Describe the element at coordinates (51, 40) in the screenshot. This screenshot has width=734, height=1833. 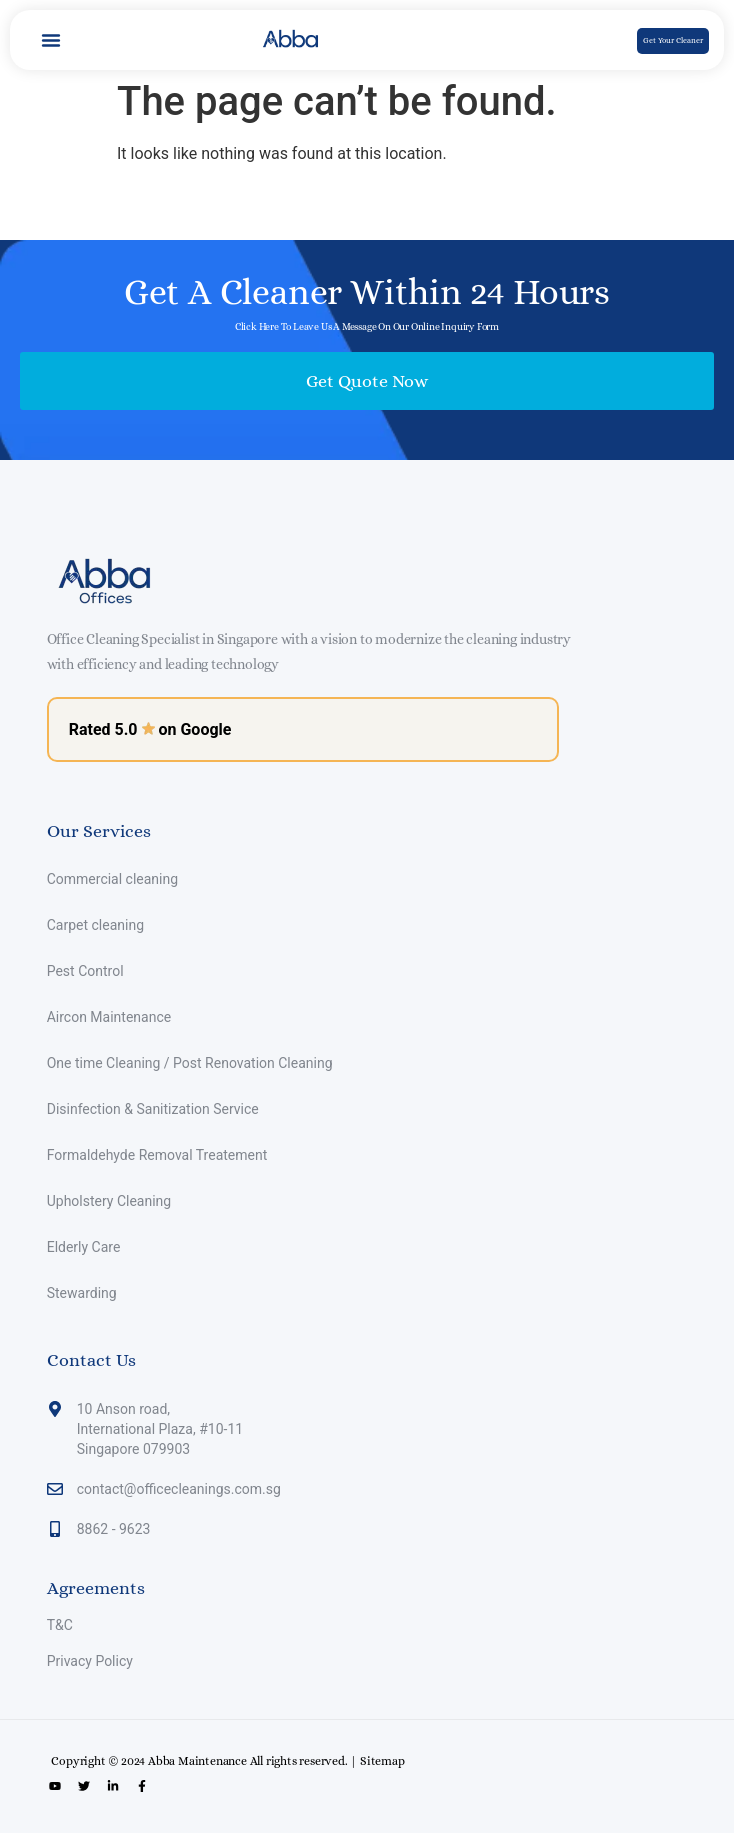
I see `[button]` at that location.